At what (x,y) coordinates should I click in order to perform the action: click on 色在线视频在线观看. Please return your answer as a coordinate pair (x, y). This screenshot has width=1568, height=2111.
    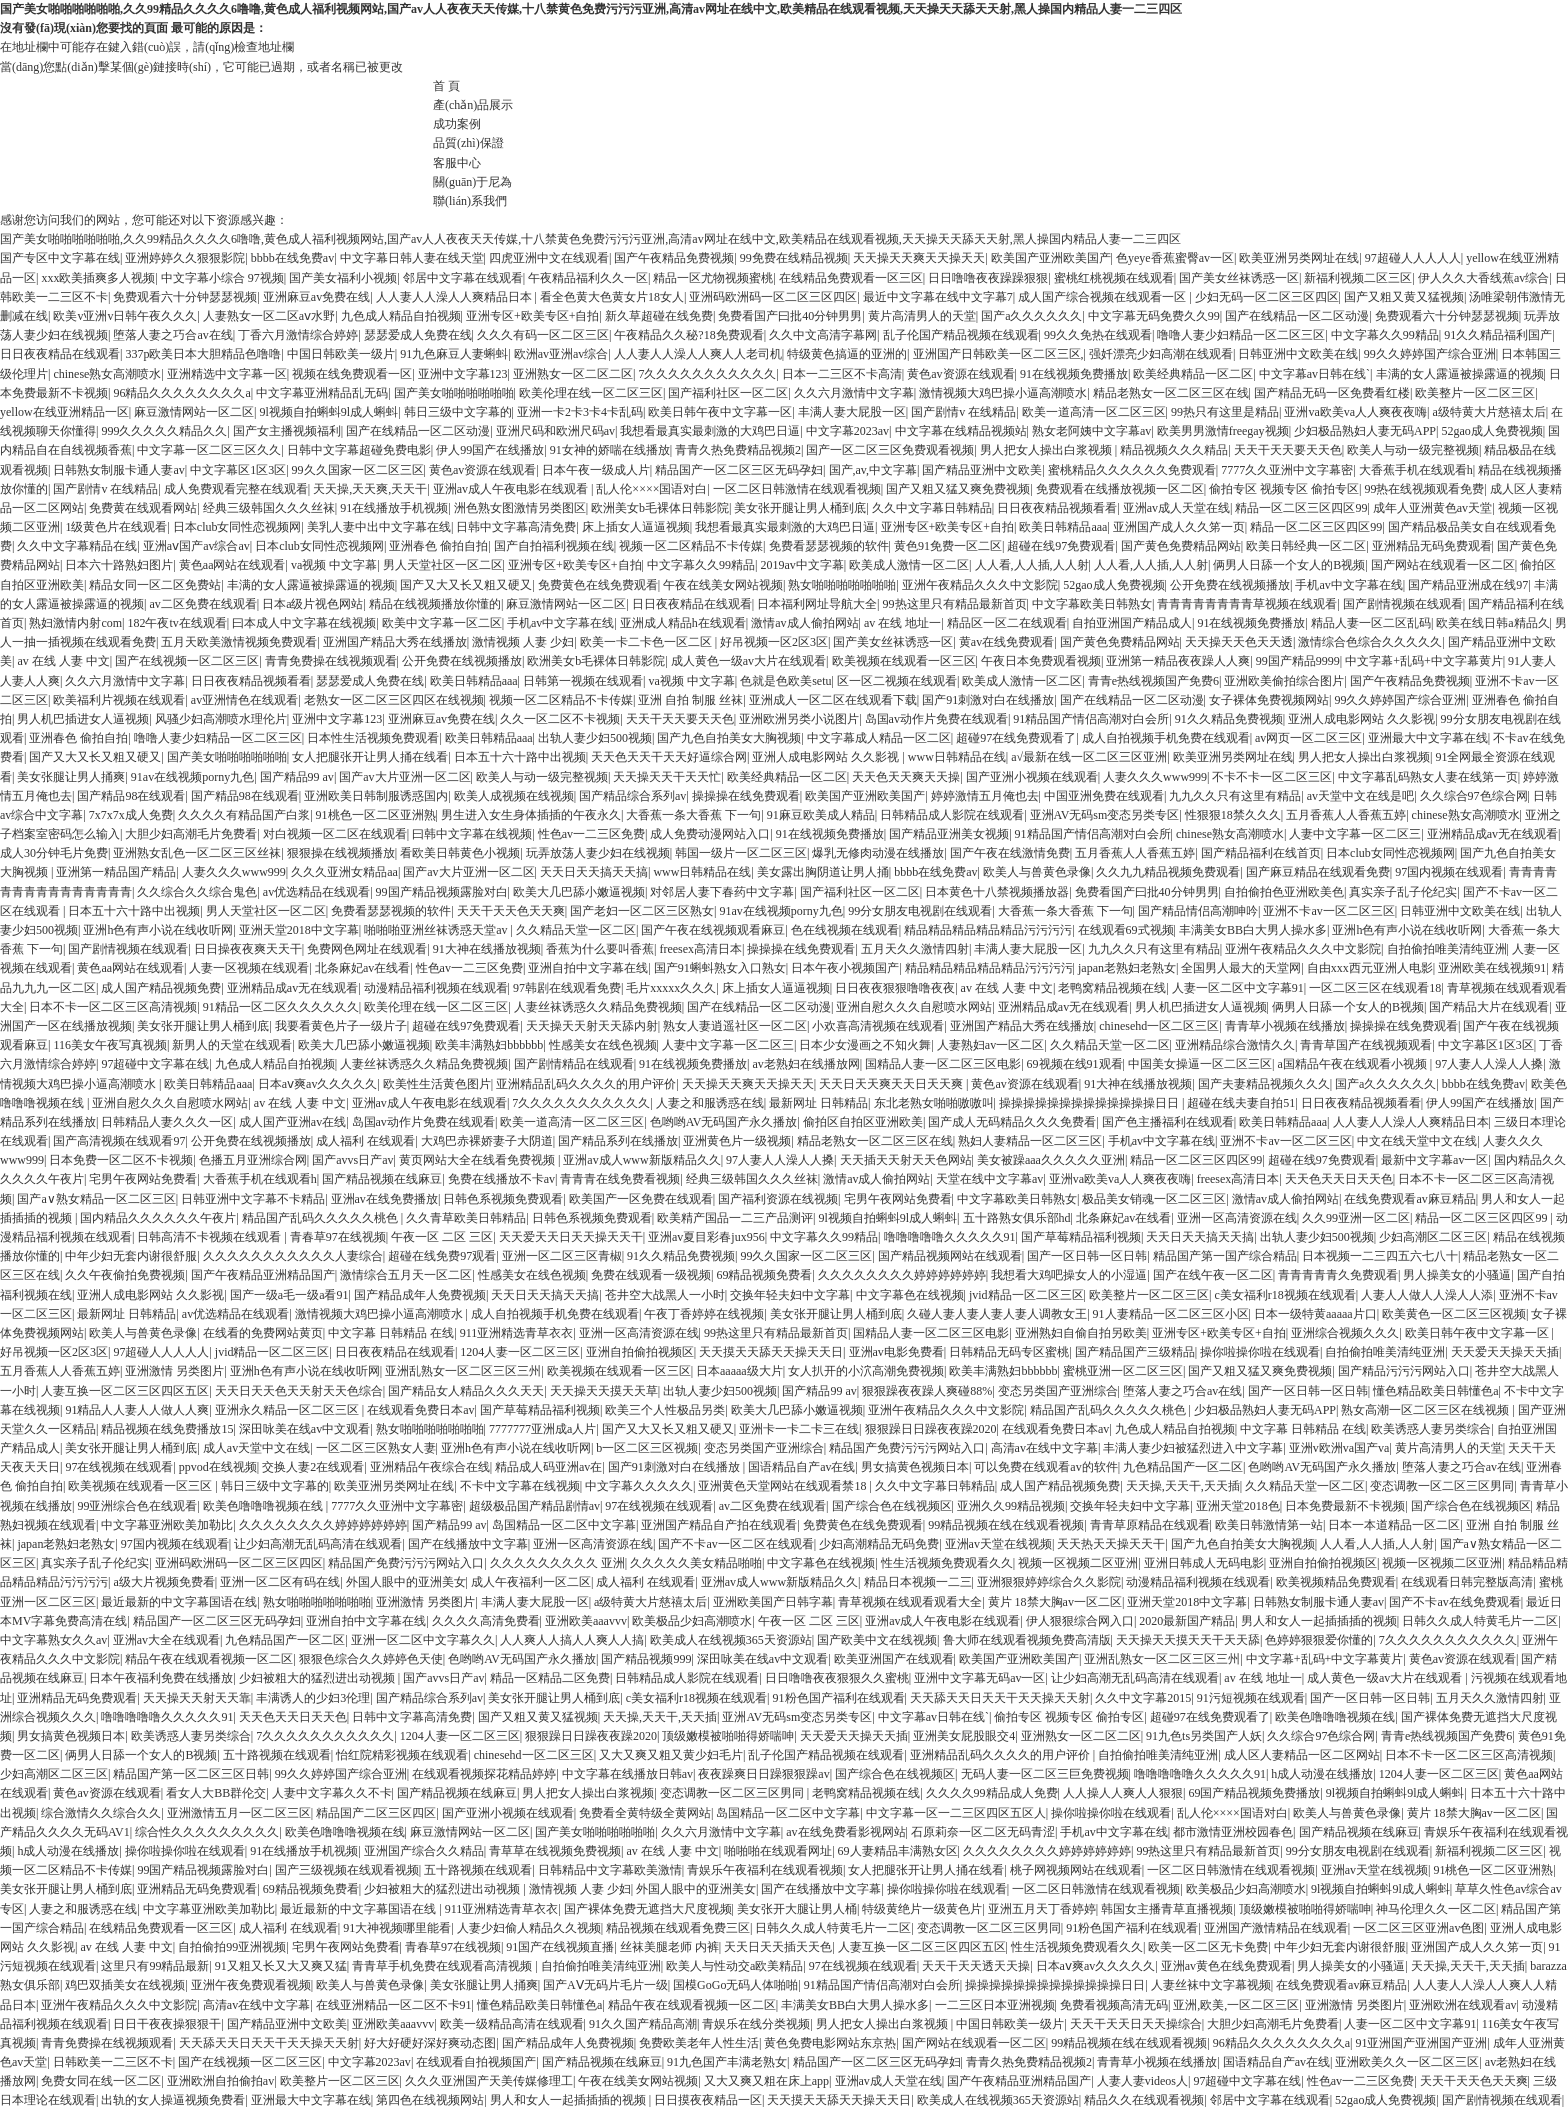
    Looking at the image, I should click on (845, 930).